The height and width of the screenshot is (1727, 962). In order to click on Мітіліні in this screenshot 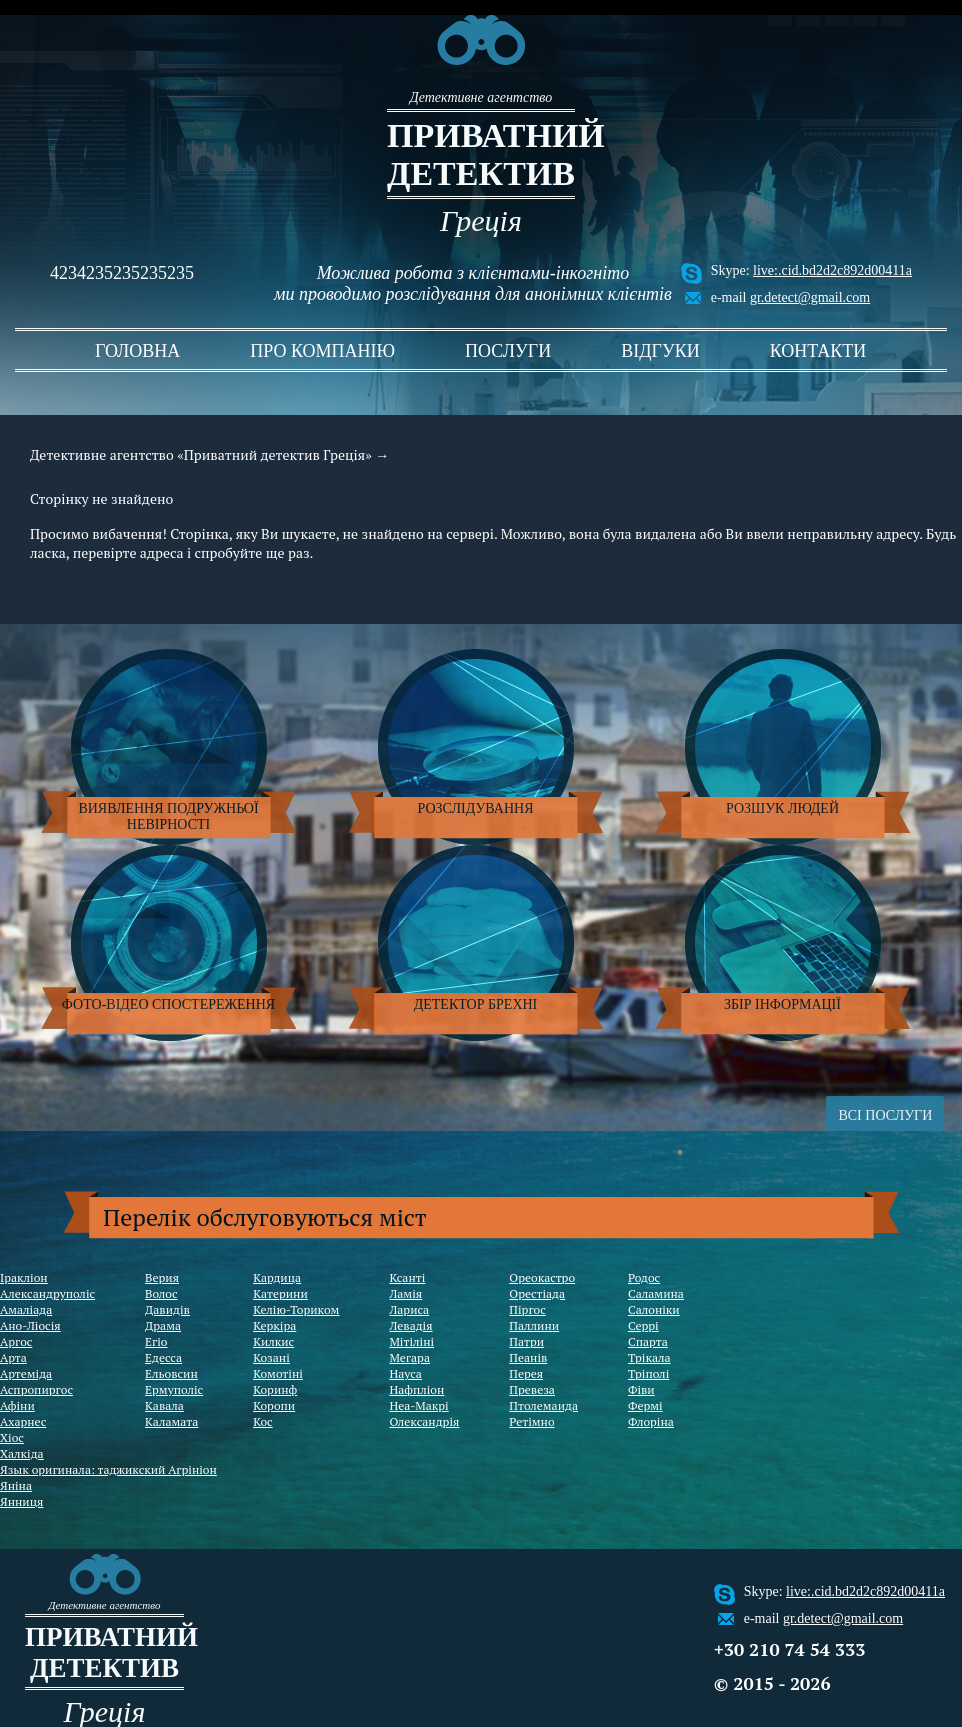, I will do `click(411, 1341)`.